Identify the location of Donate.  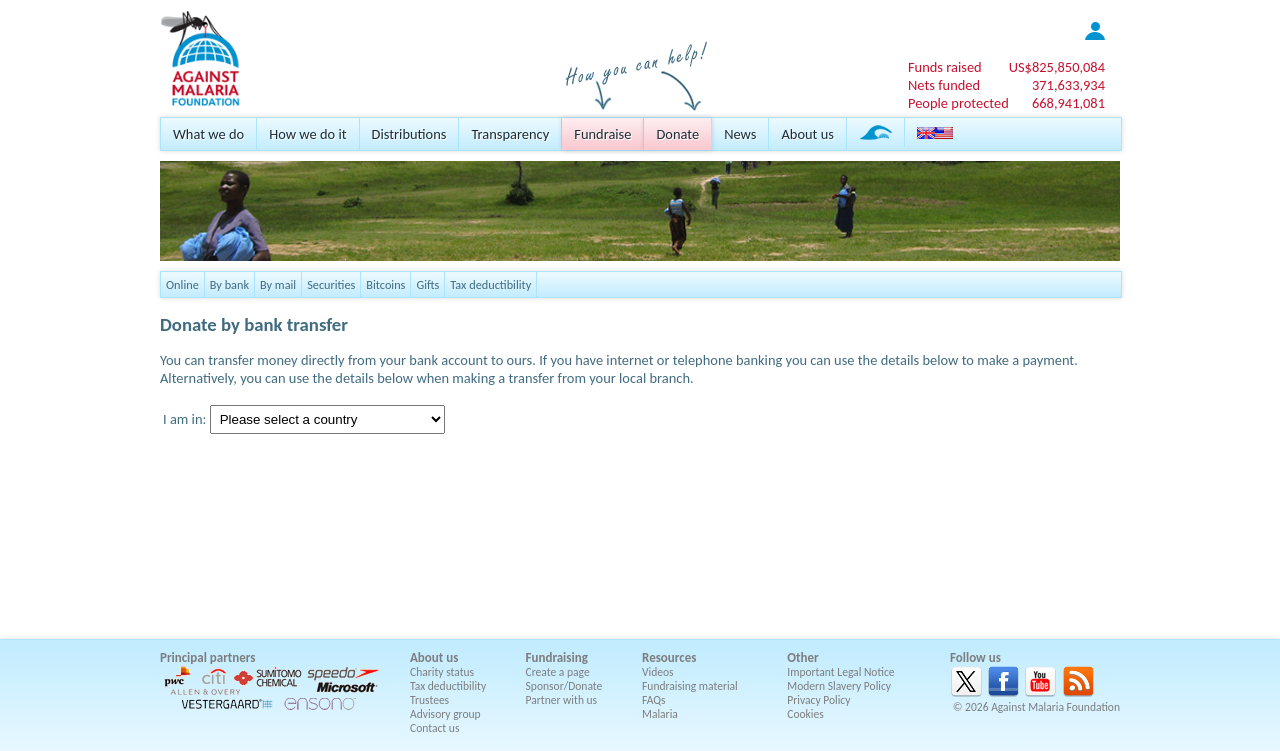
(677, 134).